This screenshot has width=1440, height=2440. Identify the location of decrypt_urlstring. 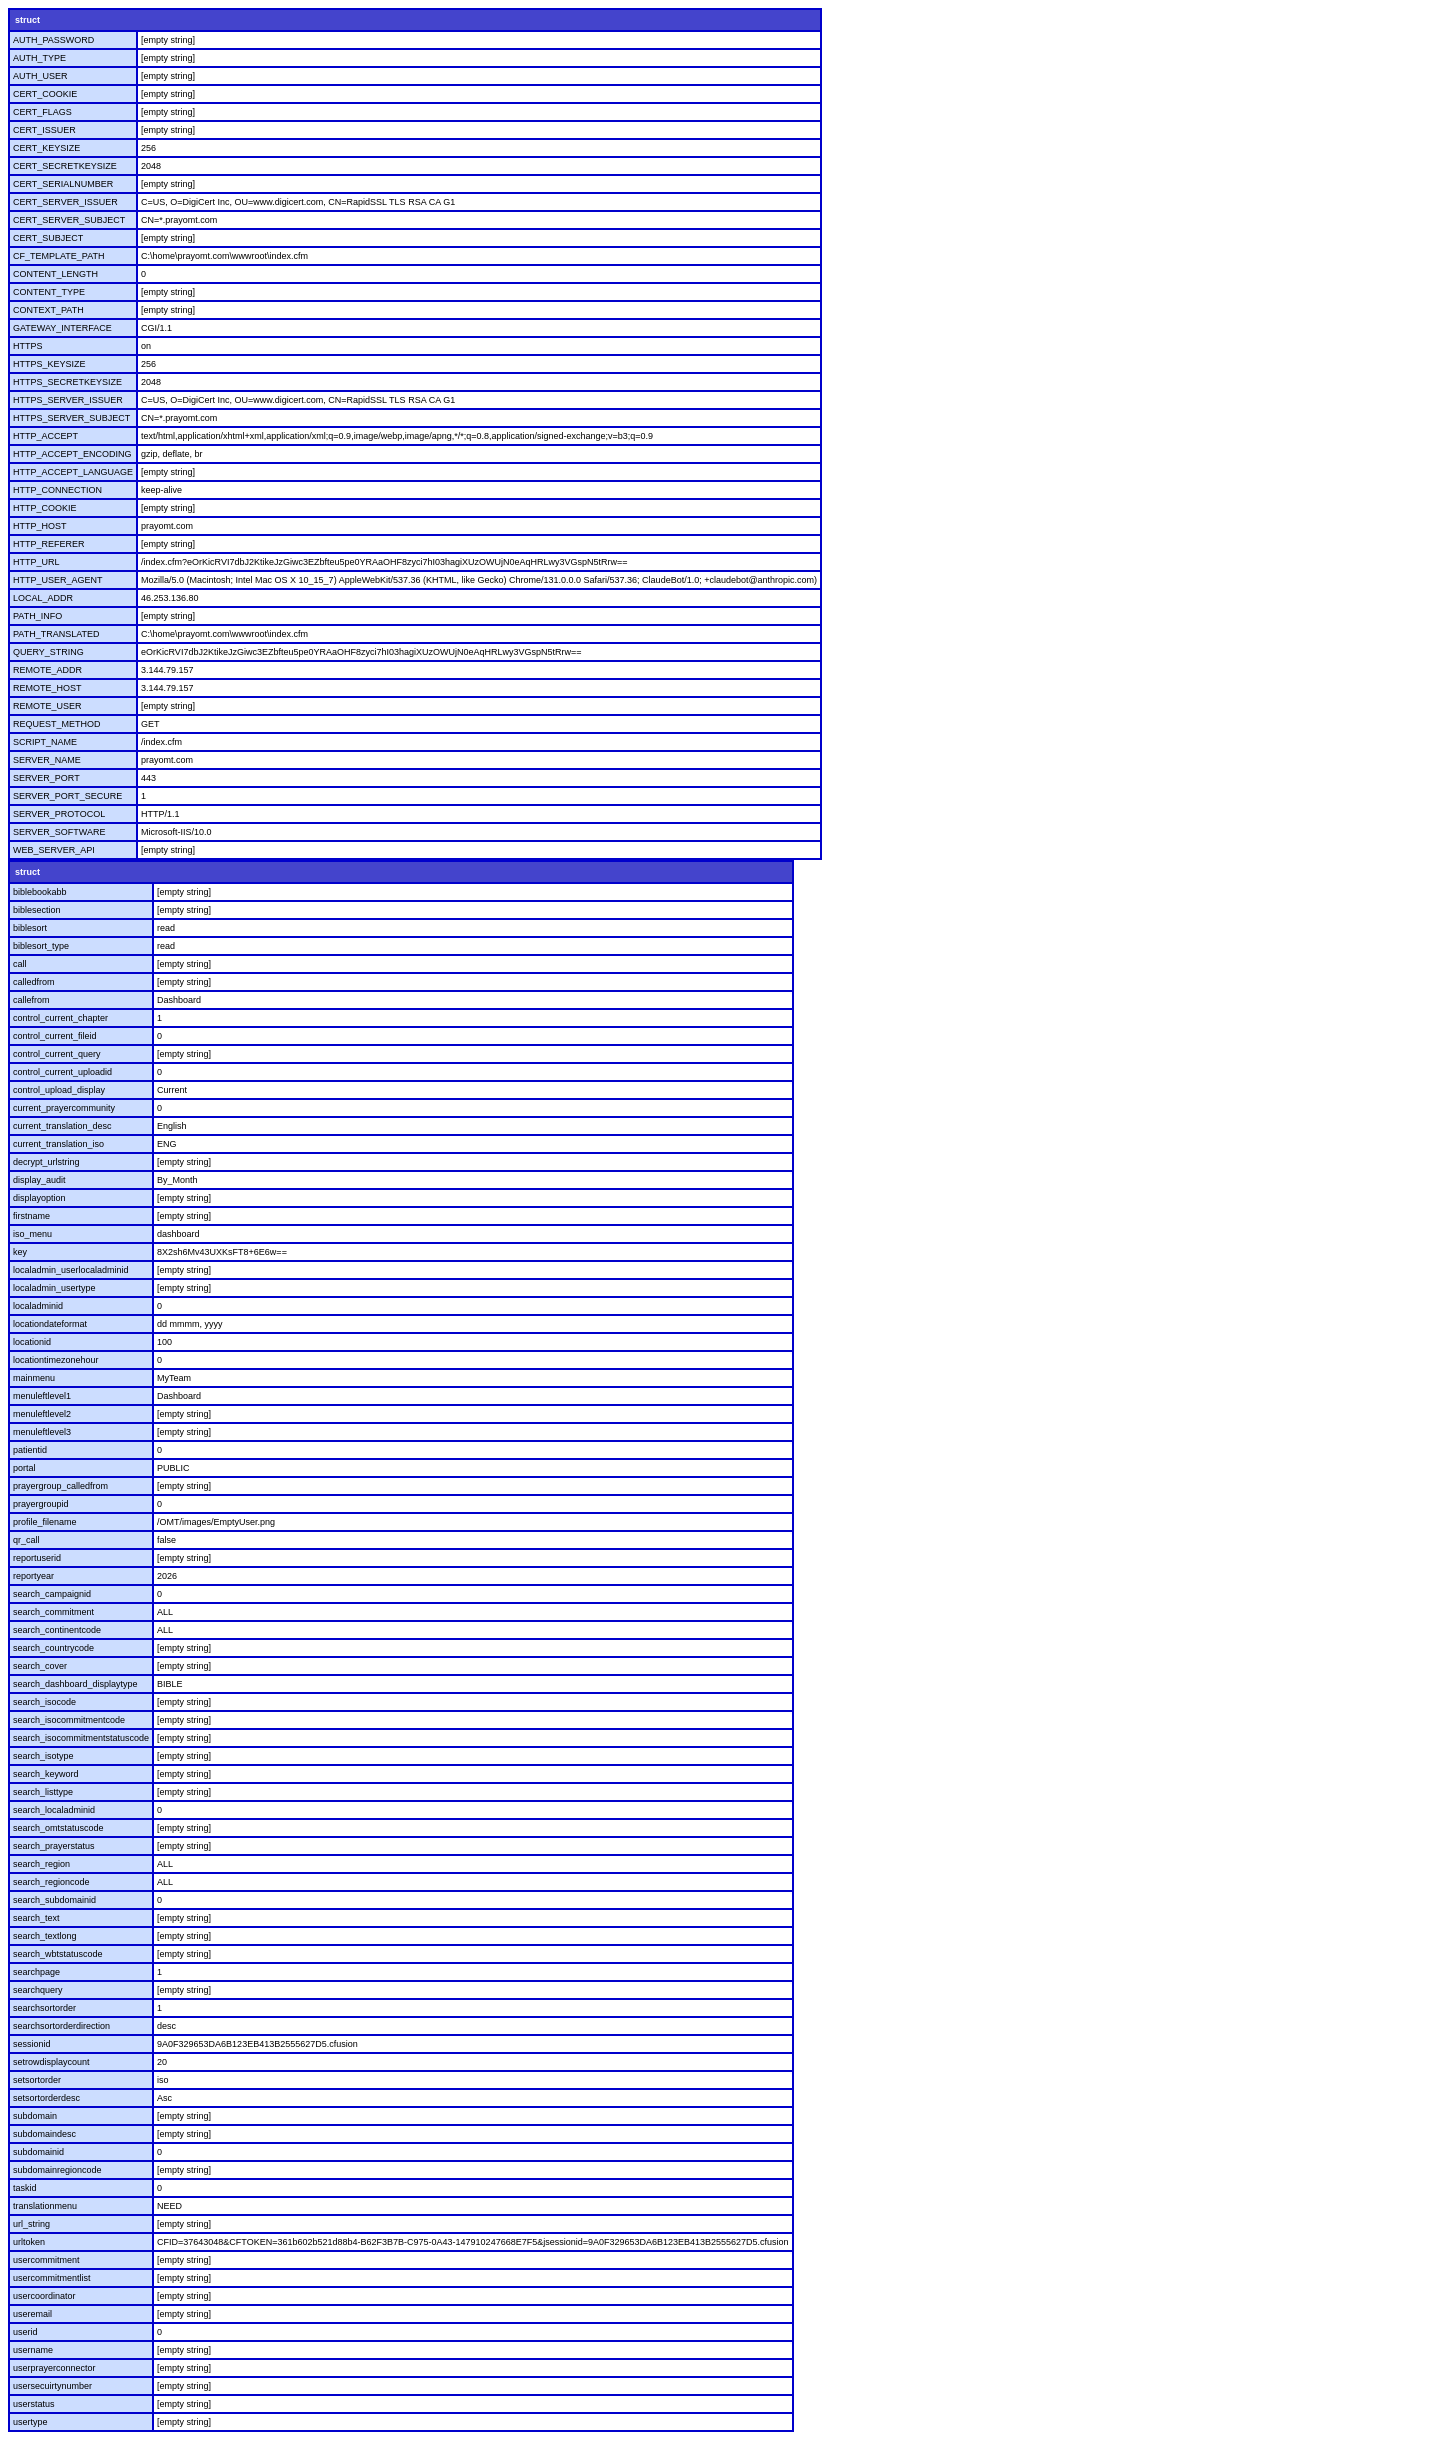
(46, 1162).